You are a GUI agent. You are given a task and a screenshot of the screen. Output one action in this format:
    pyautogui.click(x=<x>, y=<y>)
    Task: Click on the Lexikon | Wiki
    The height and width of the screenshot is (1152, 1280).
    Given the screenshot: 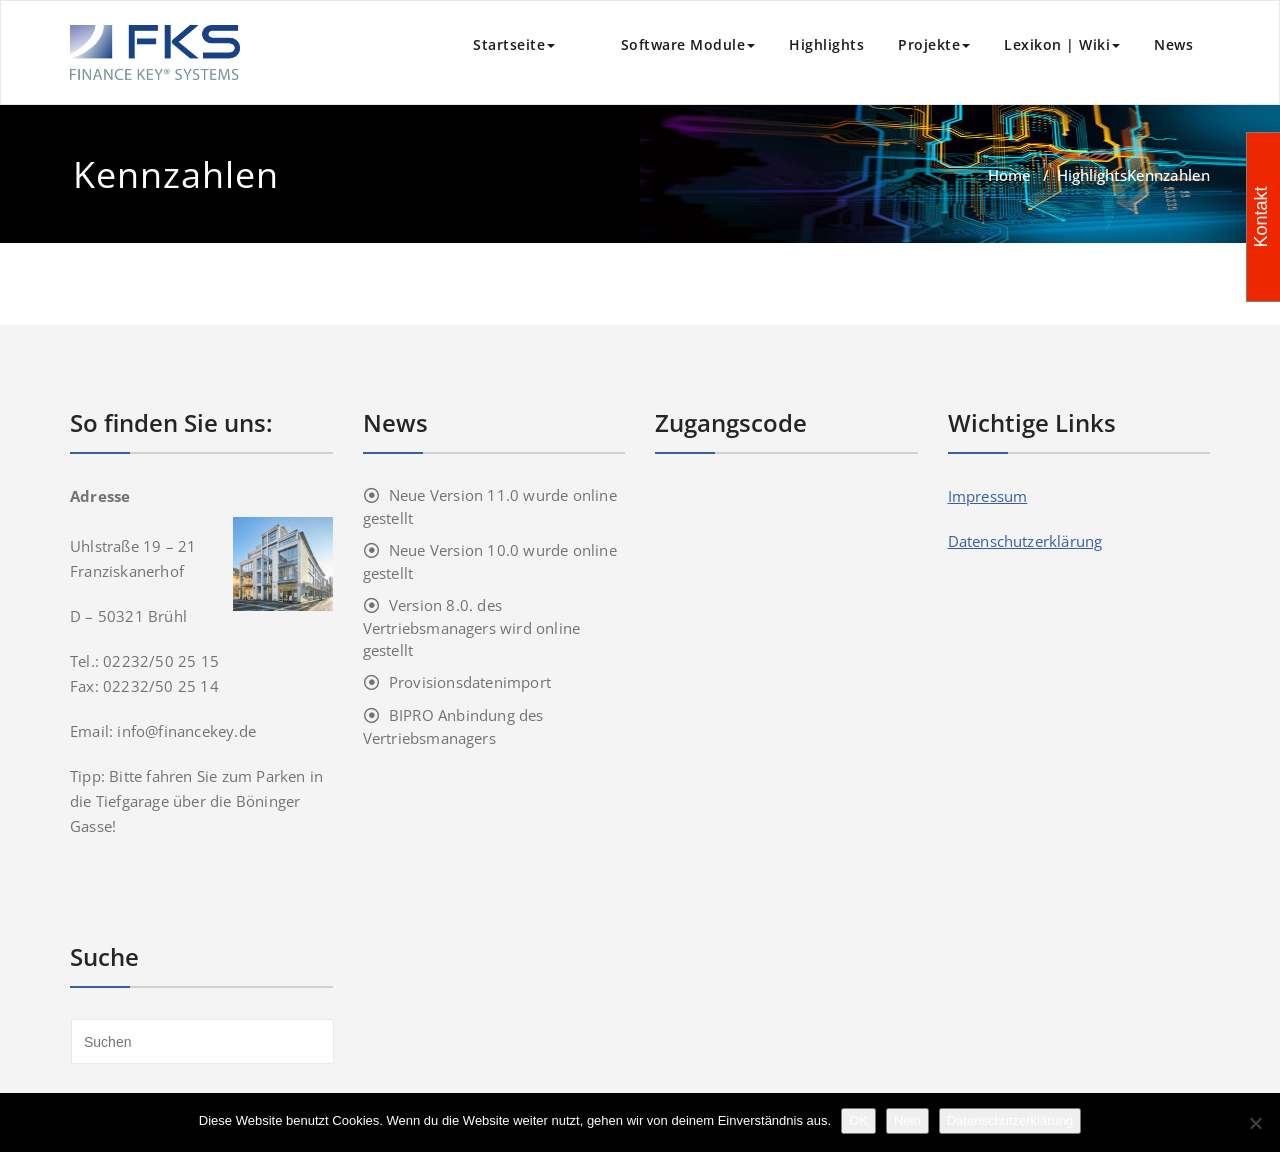 What is the action you would take?
    pyautogui.click(x=1062, y=44)
    